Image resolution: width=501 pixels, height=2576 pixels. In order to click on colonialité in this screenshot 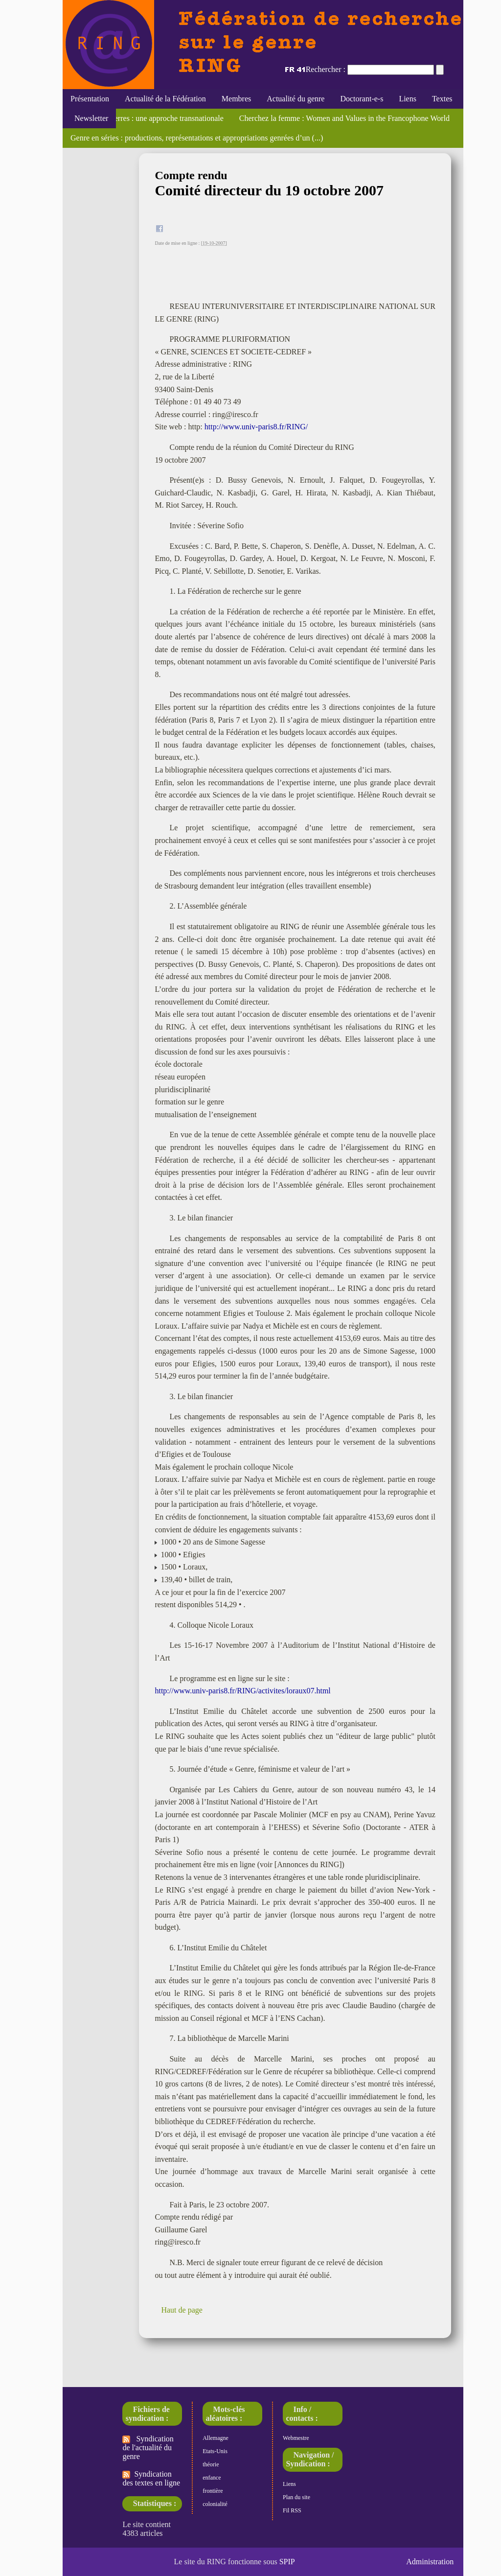, I will do `click(215, 2504)`.